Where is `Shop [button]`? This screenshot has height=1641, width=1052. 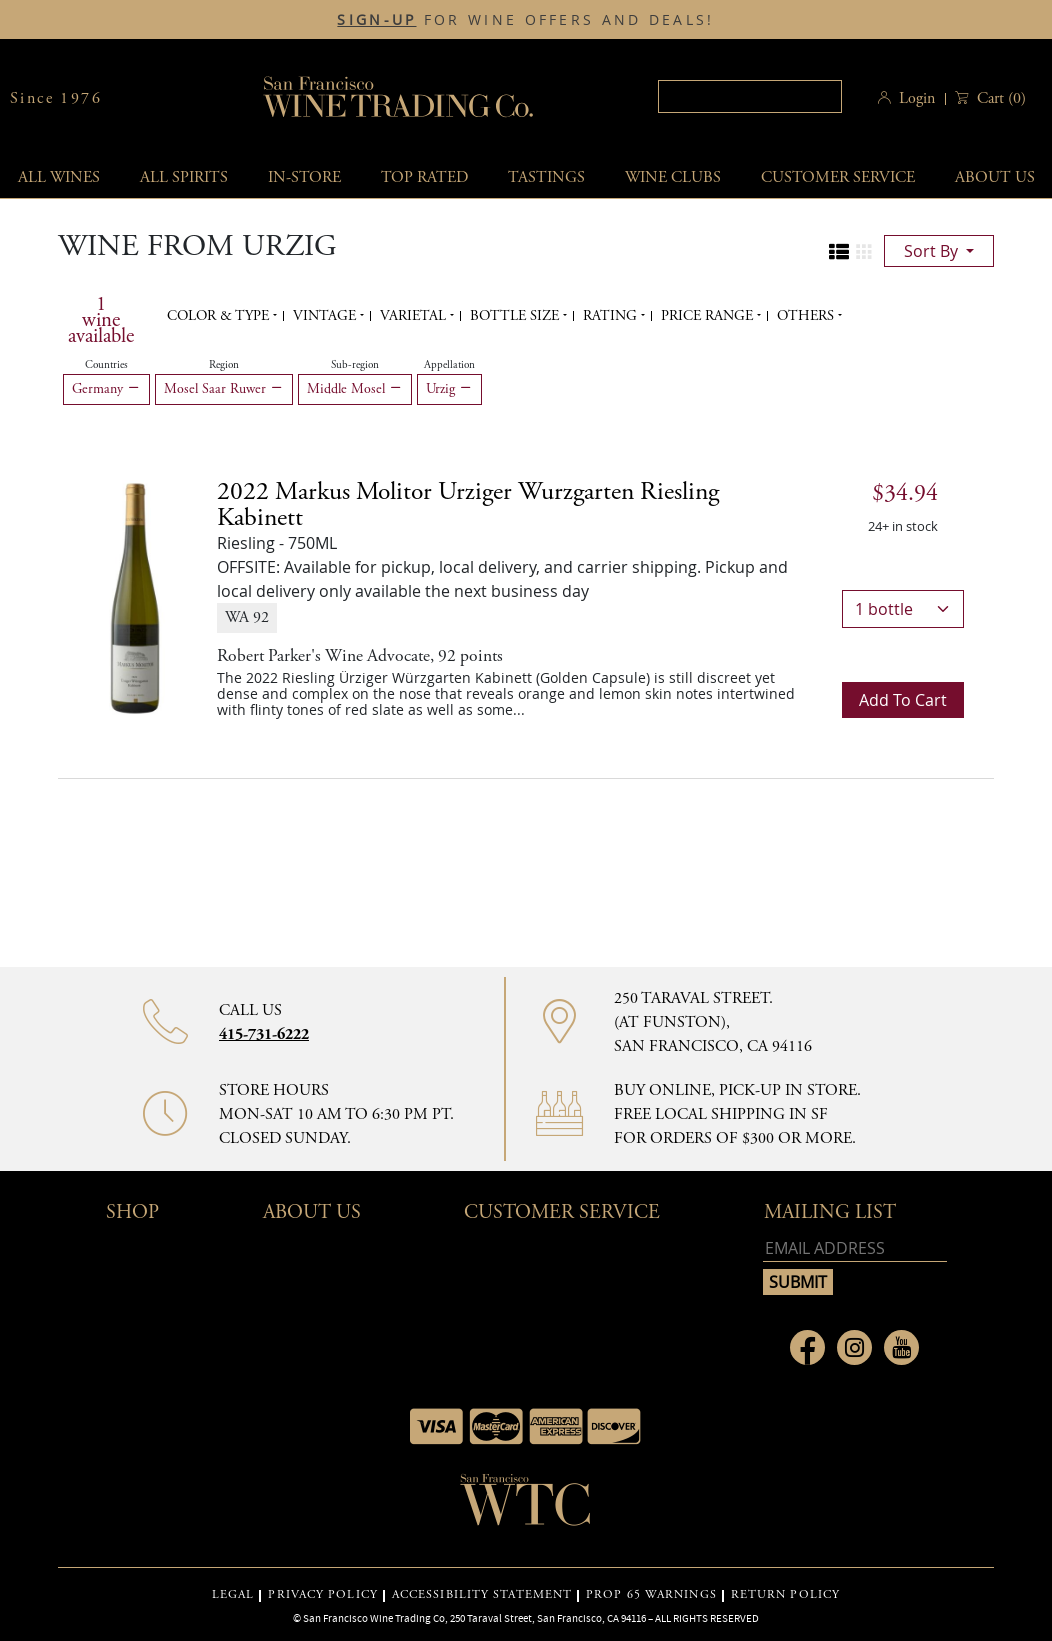 Shop [button] is located at coordinates (132, 1212).